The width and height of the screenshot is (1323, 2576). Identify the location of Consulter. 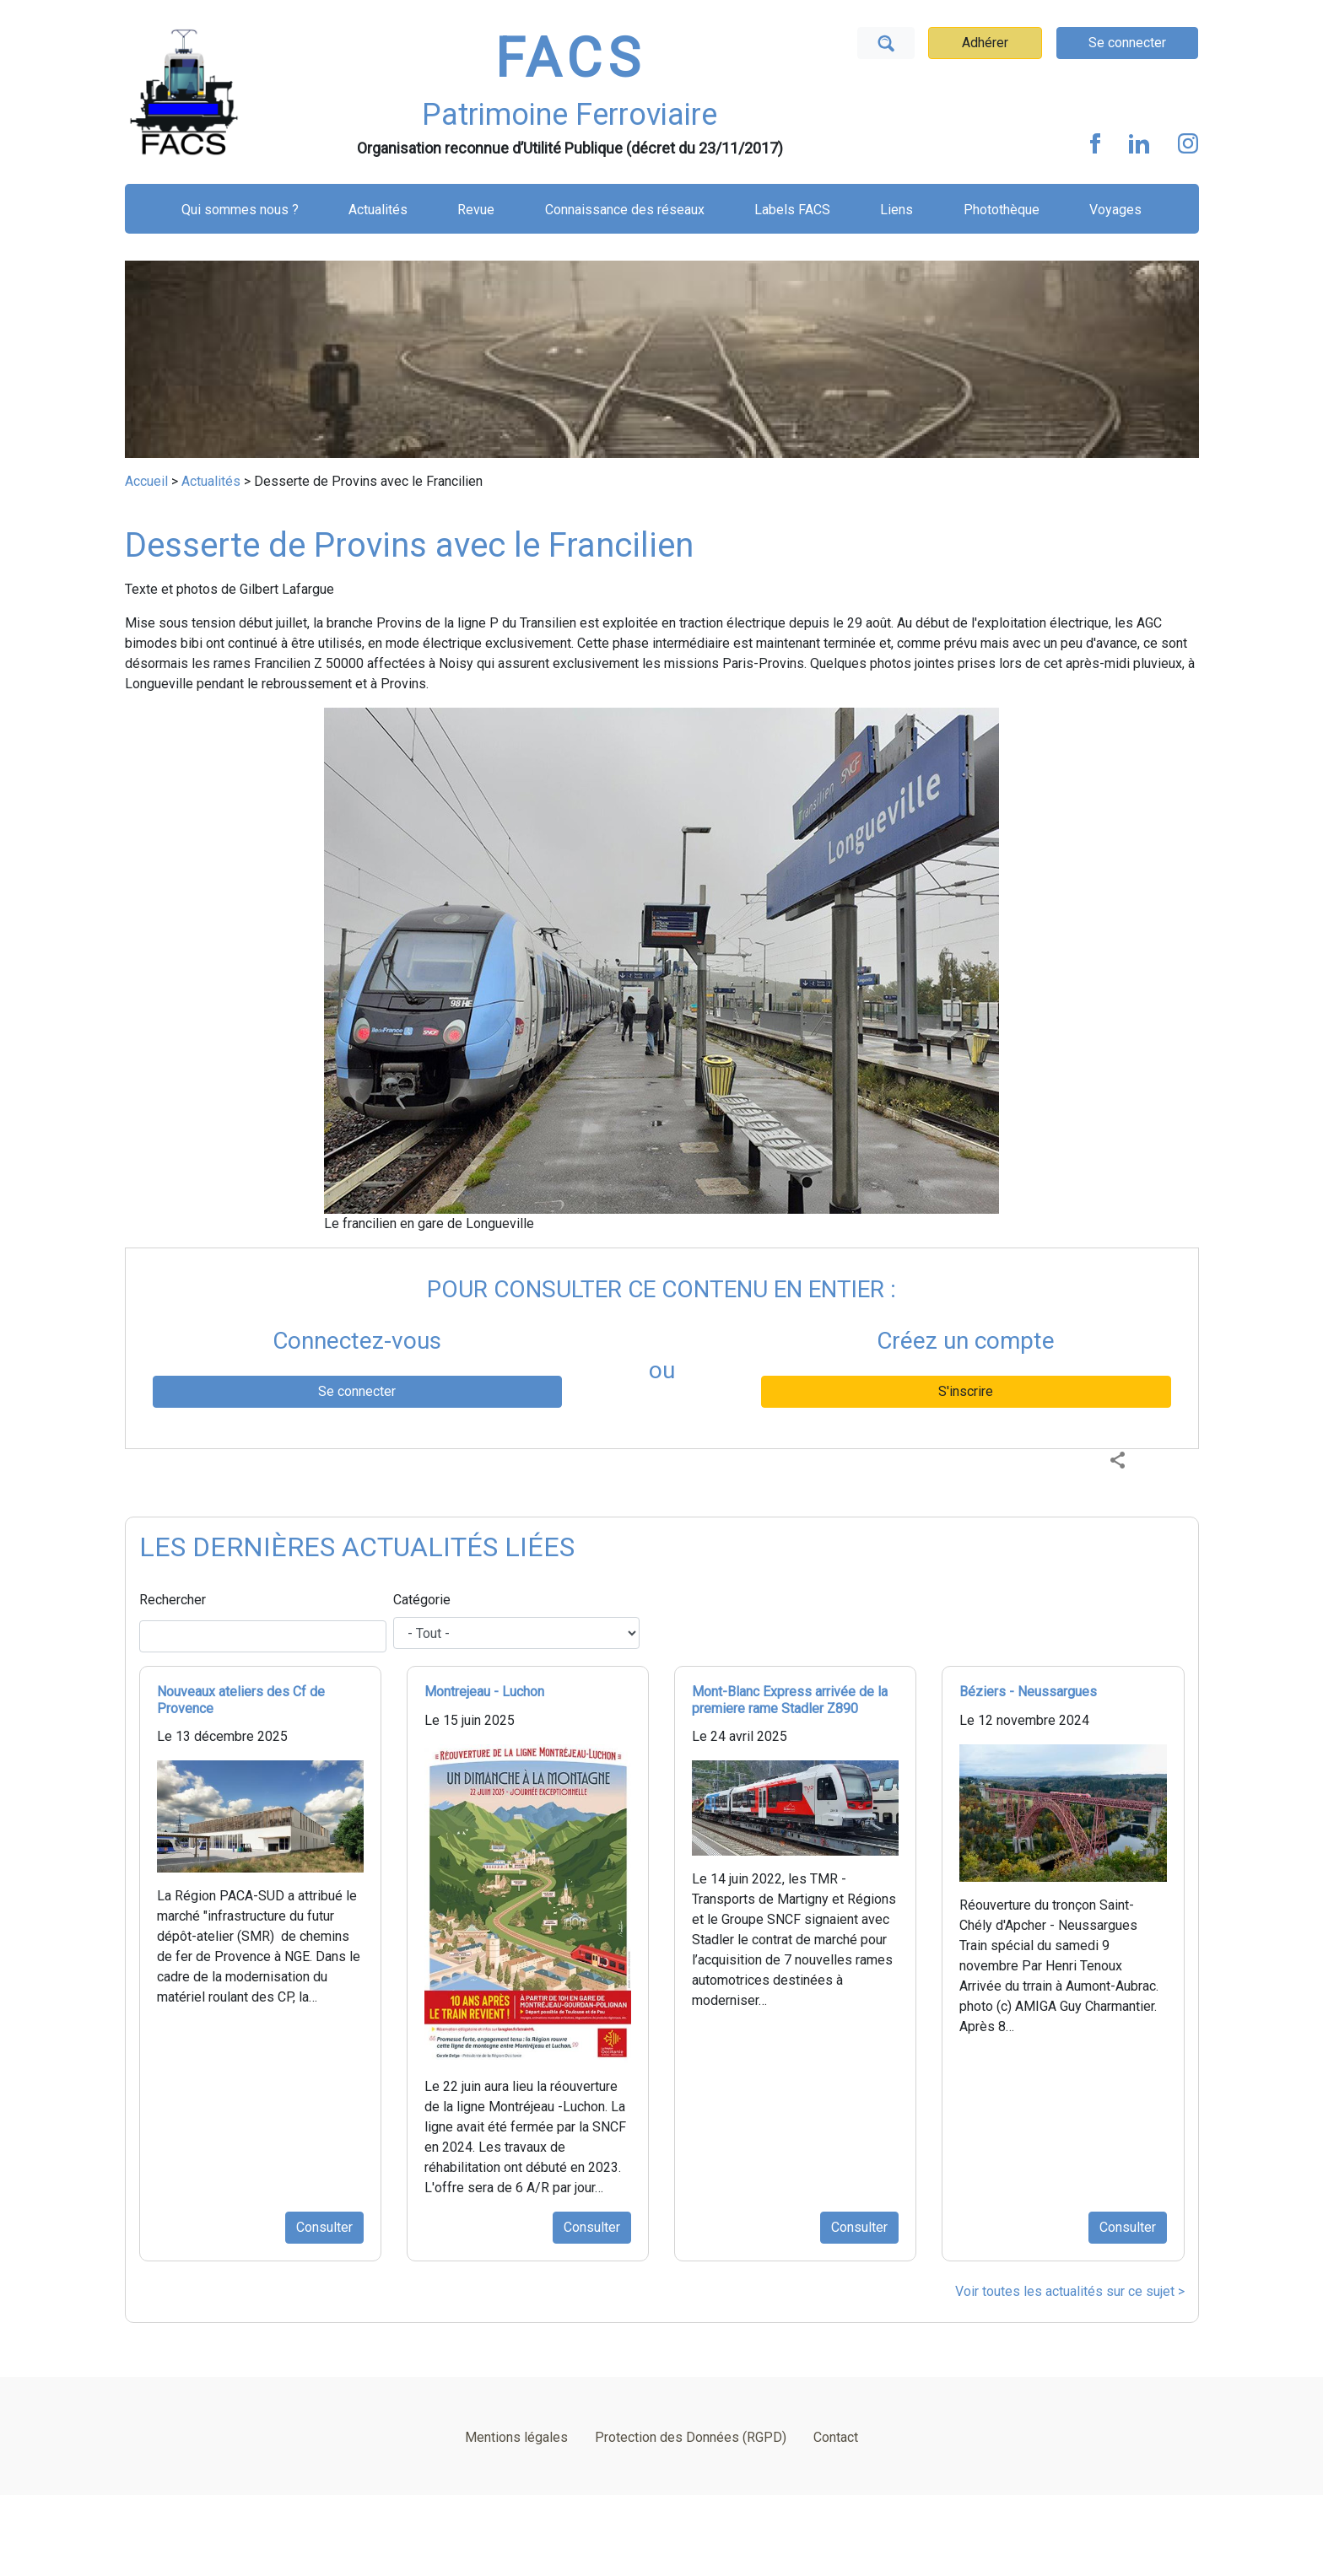
(324, 2227).